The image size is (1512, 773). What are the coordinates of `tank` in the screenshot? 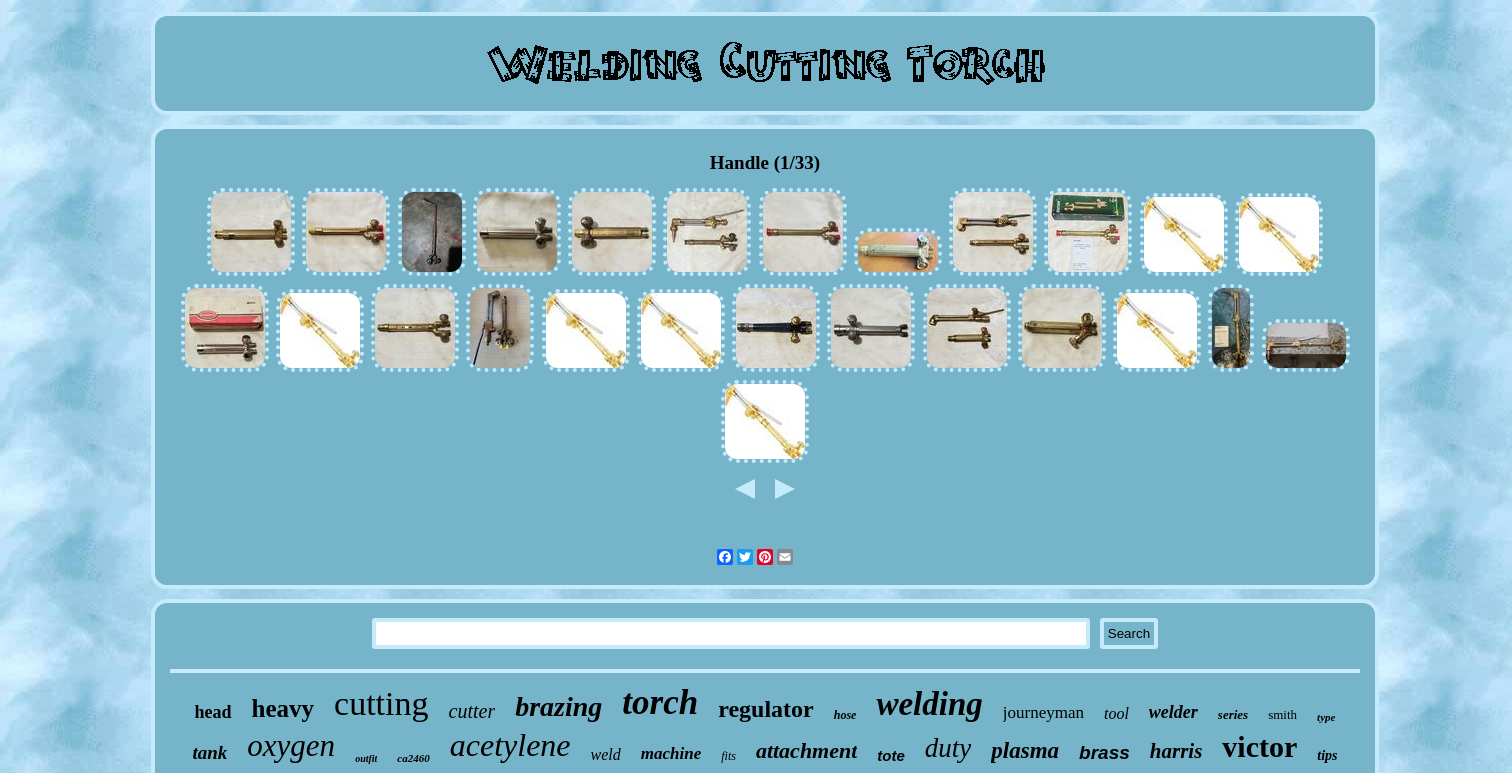 It's located at (209, 752).